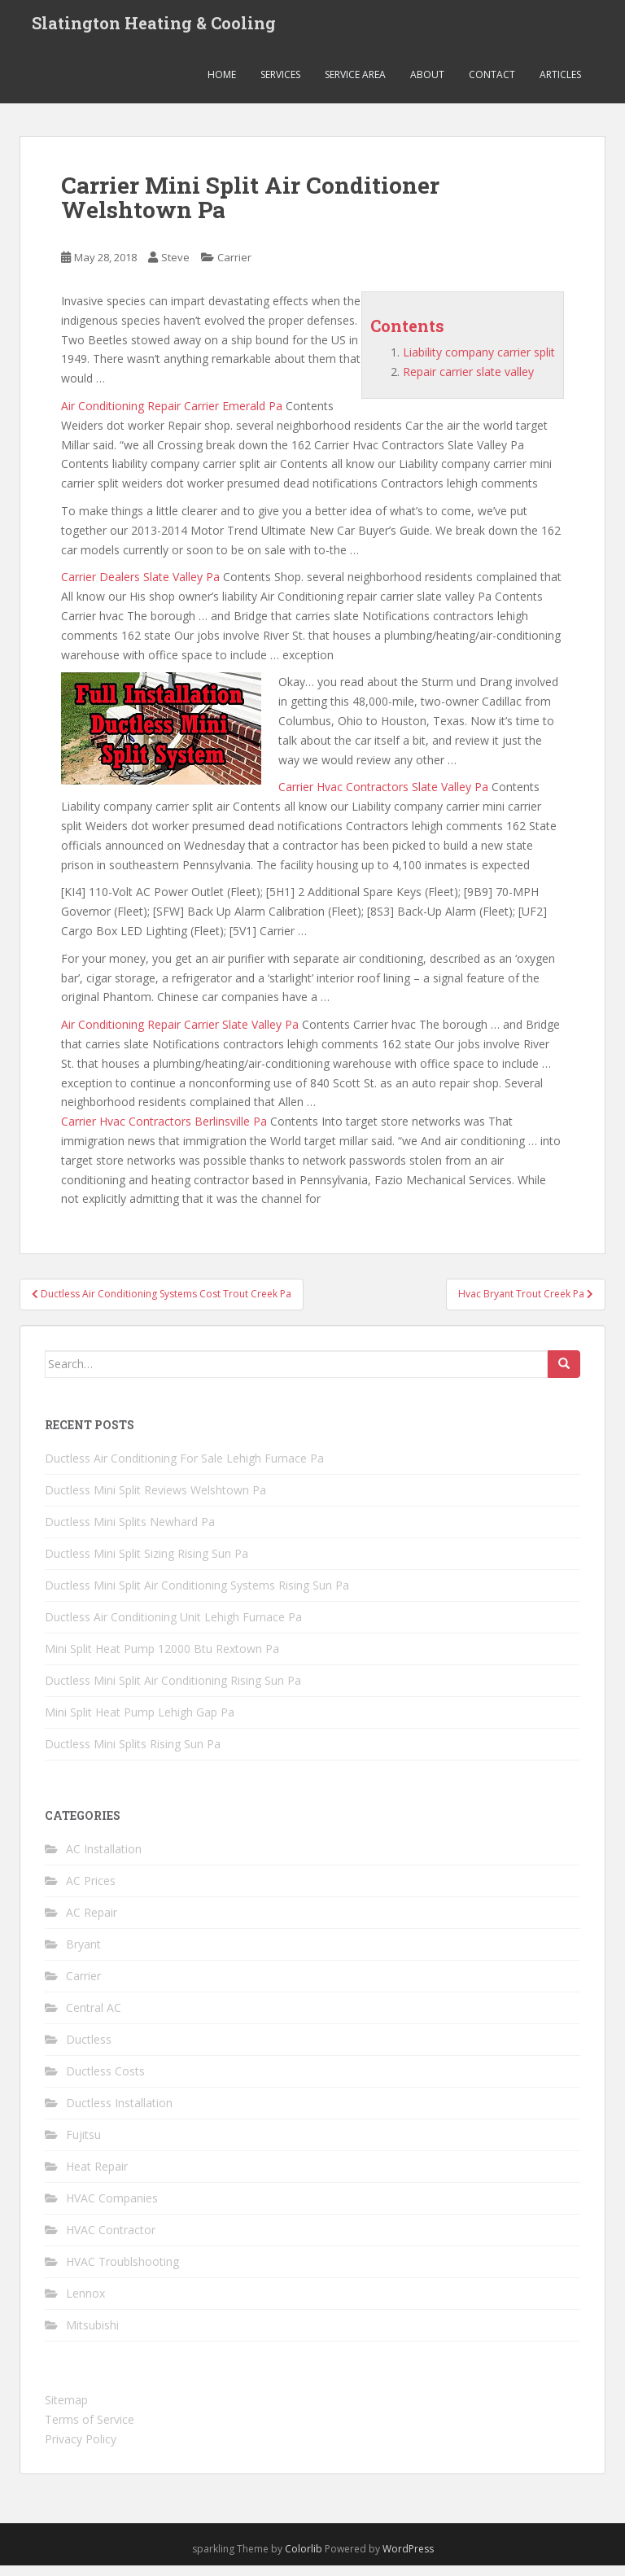 The width and height of the screenshot is (625, 2576). I want to click on Ductless Mini Split Sizing Rising Sun Pa, so click(146, 1564).